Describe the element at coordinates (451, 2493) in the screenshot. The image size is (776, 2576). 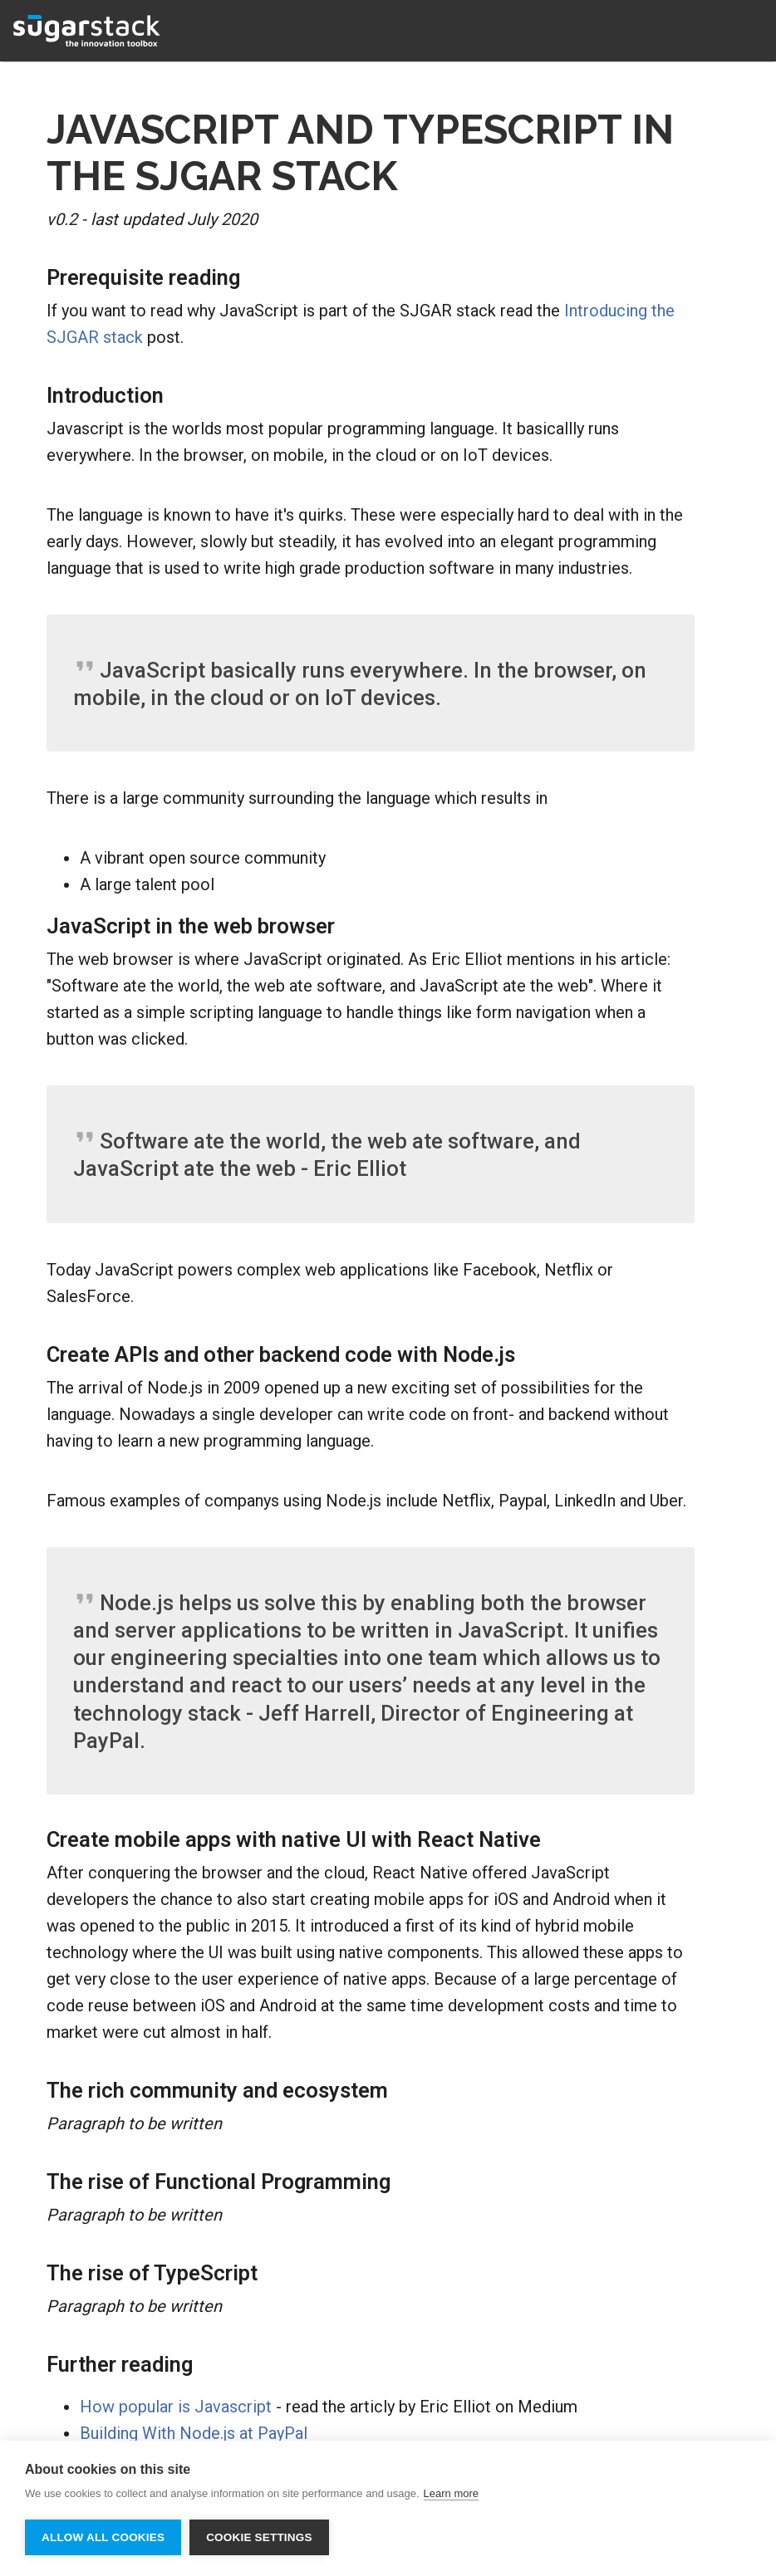
I see `Learn more` at that location.